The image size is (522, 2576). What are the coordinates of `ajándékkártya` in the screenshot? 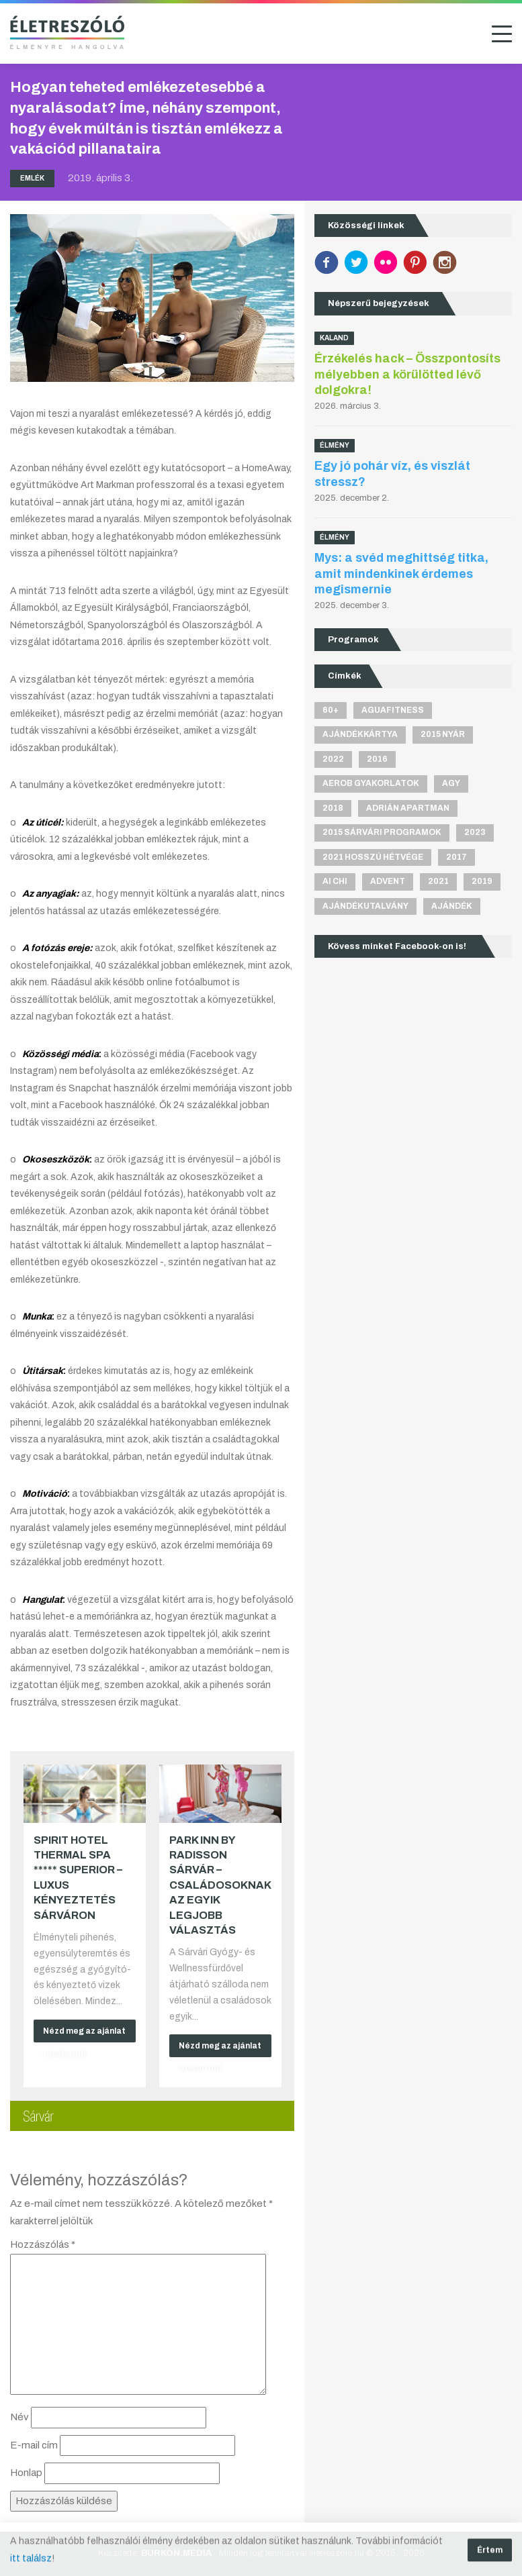 It's located at (360, 734).